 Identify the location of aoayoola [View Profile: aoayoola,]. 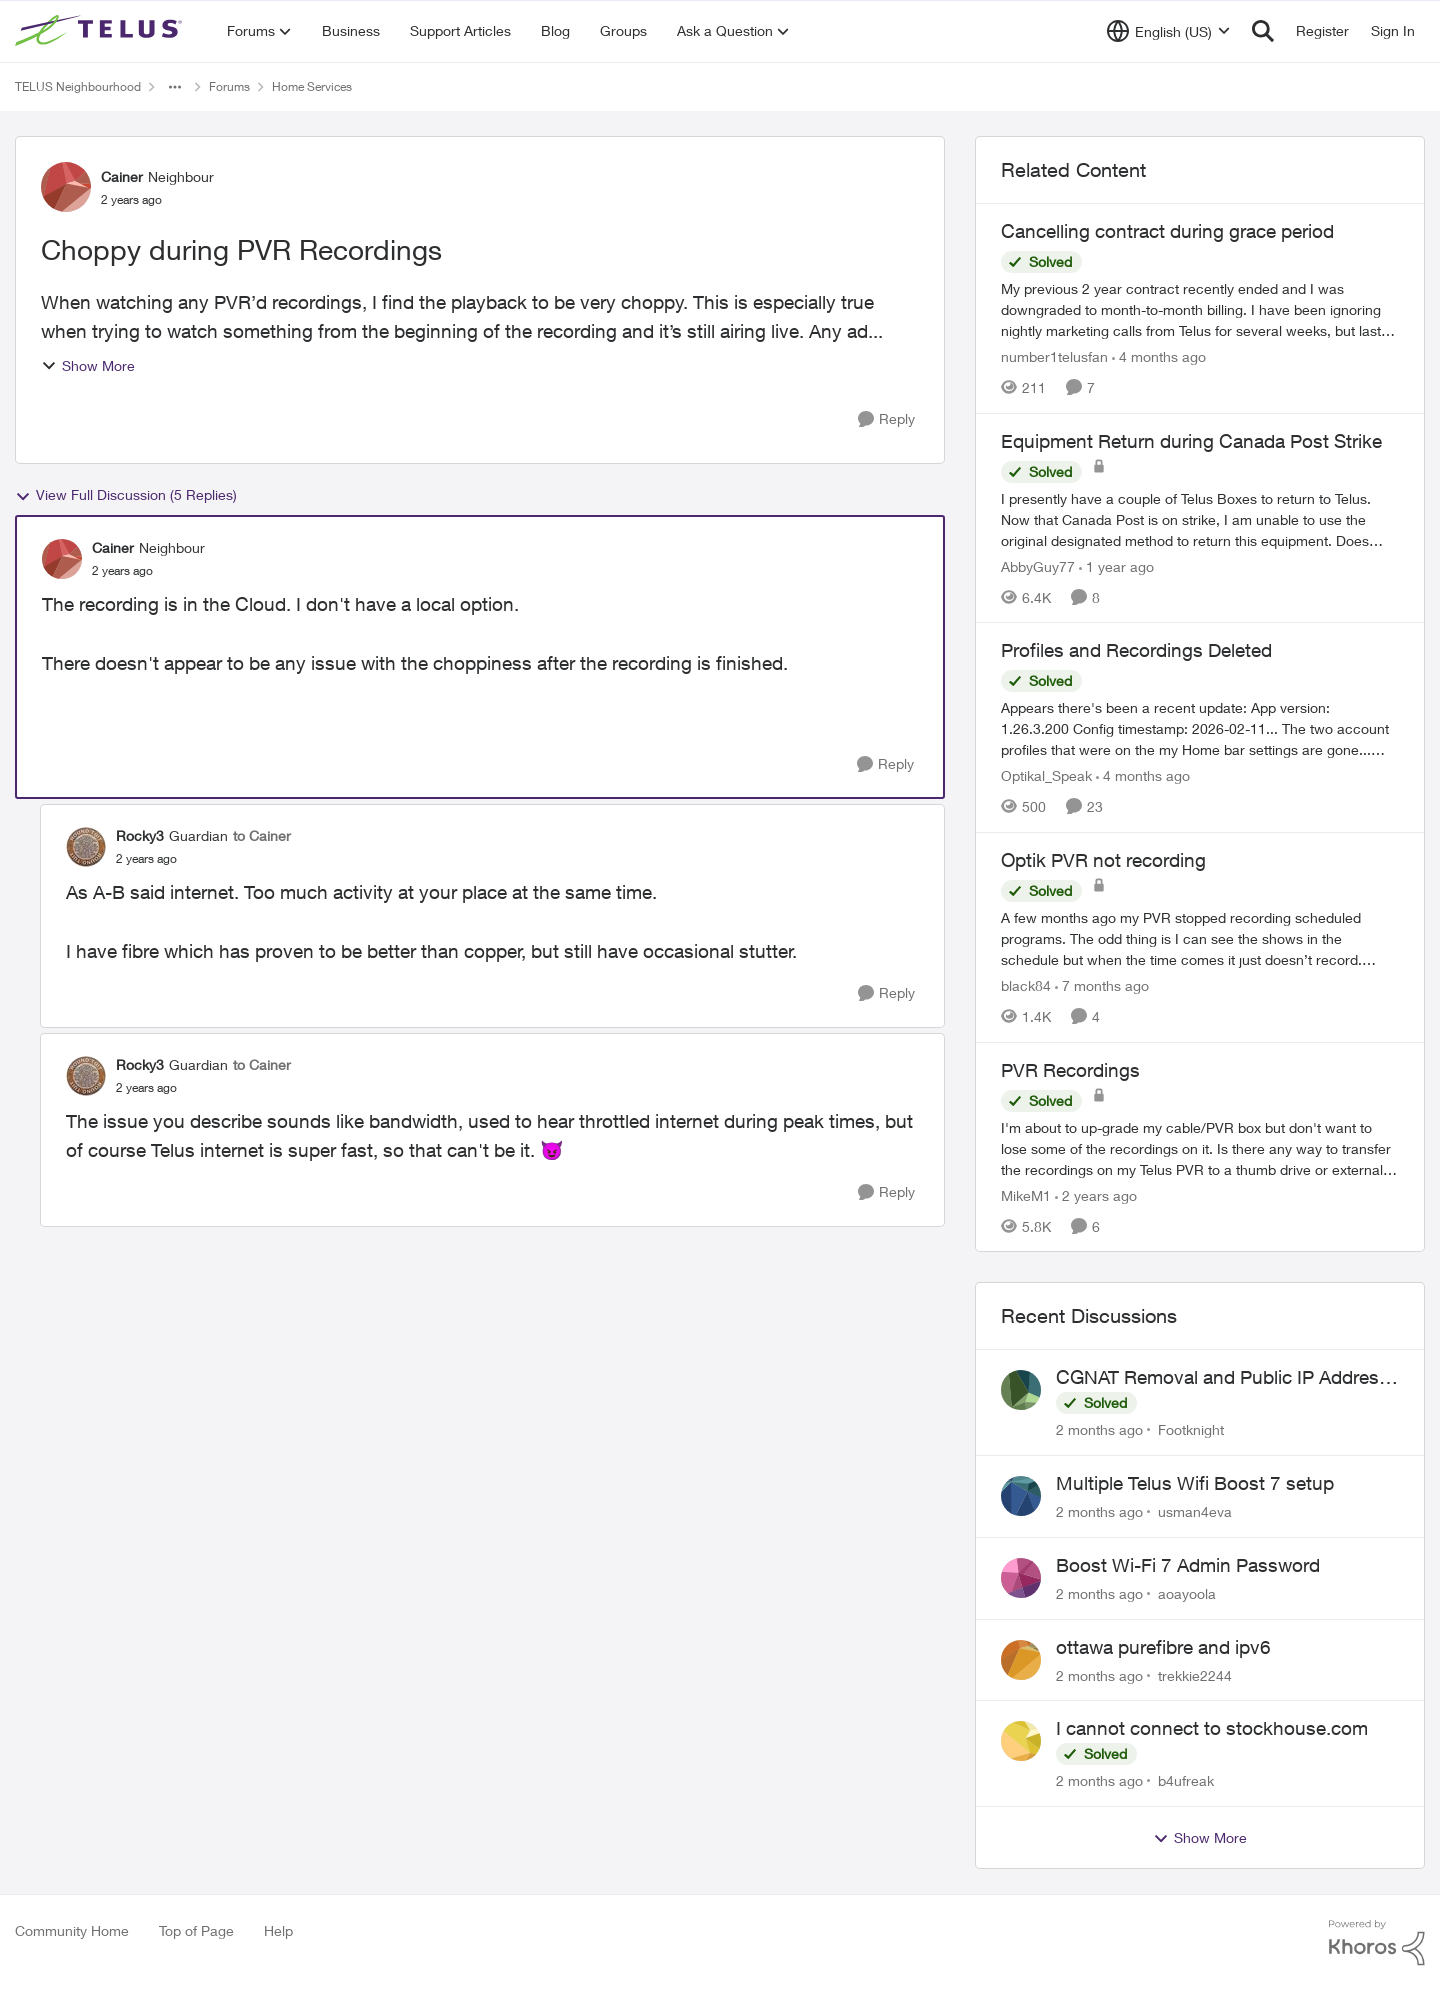
(1187, 1593).